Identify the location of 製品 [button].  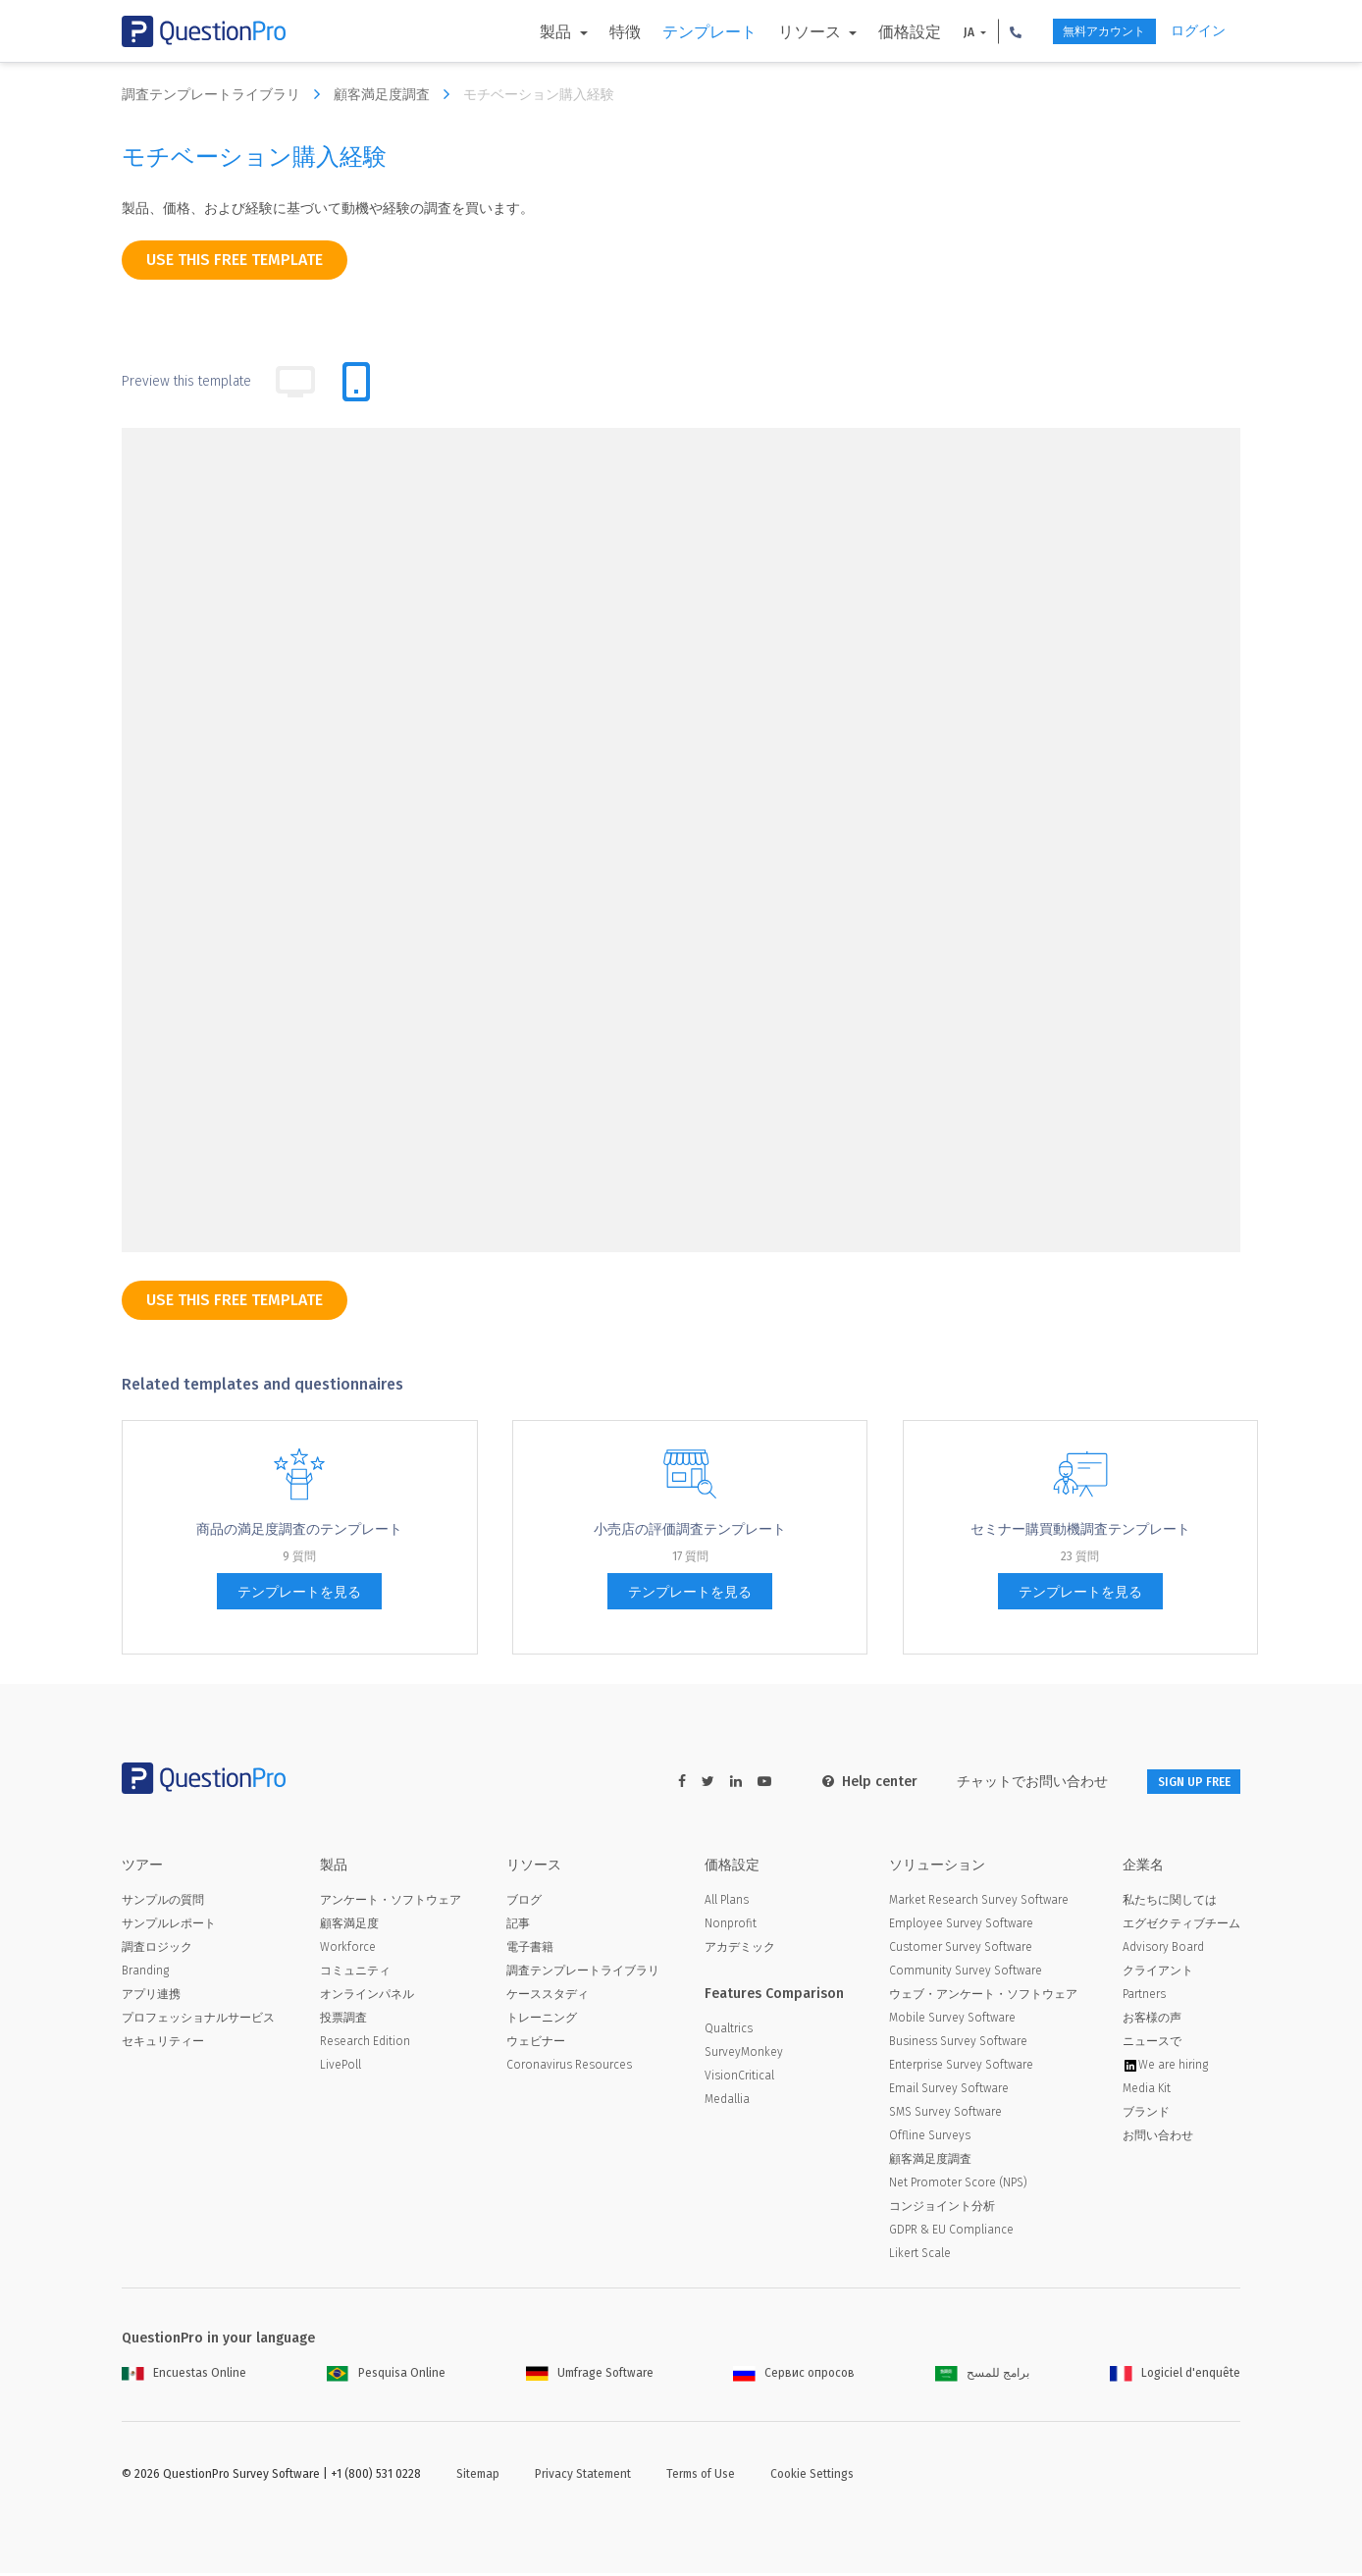
(519, 32).